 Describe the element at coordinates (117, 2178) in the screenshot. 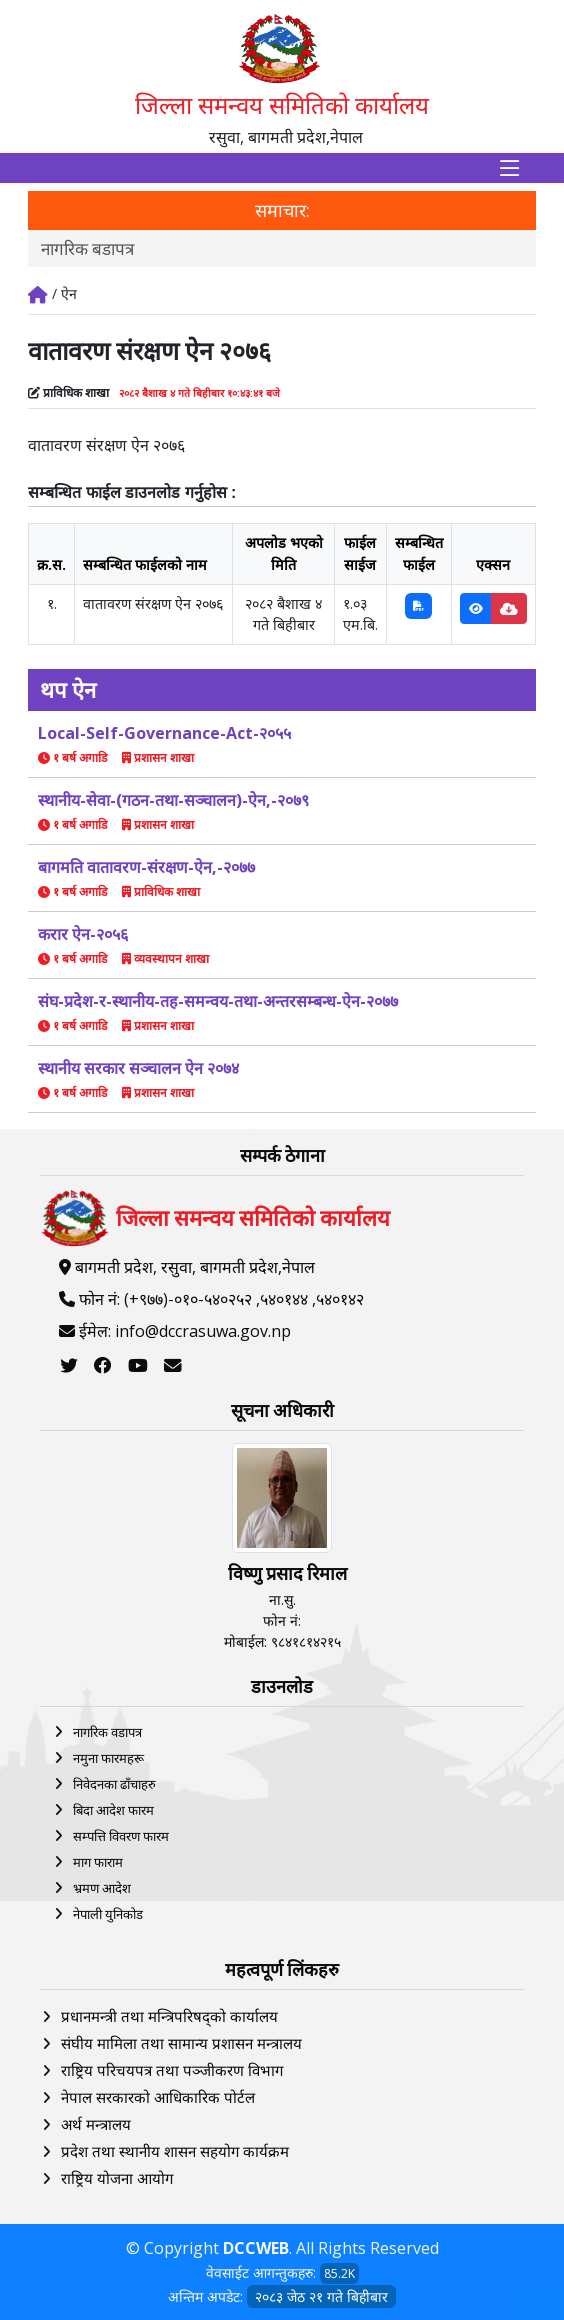

I see `राष्ट्रिय योजना आयोग` at that location.